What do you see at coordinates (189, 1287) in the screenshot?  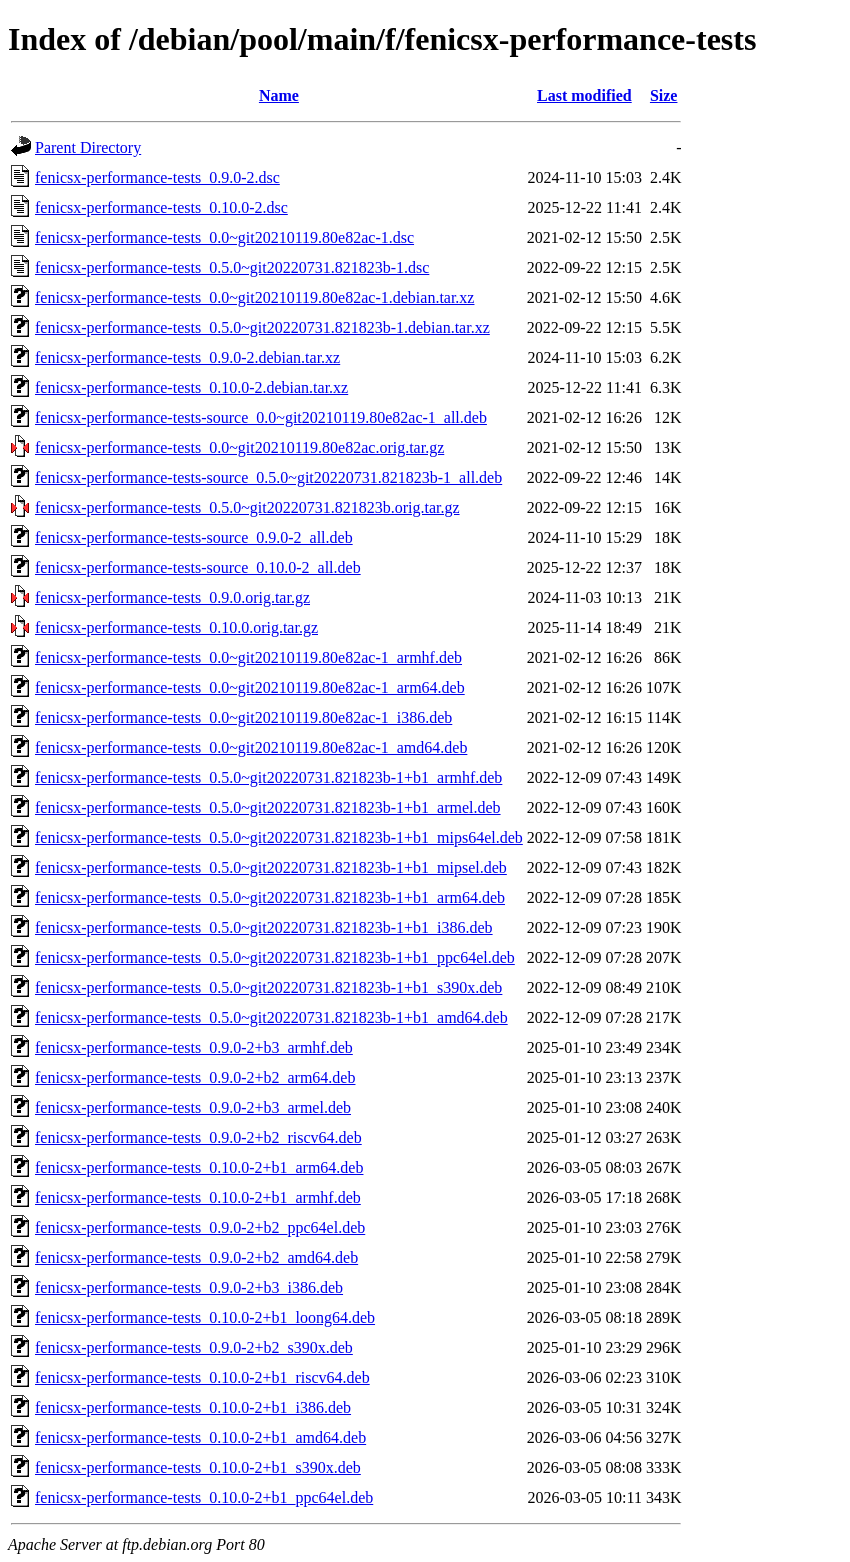 I see `fenicsx-performance-tests_0.9.0-2+b3_i386.deb` at bounding box center [189, 1287].